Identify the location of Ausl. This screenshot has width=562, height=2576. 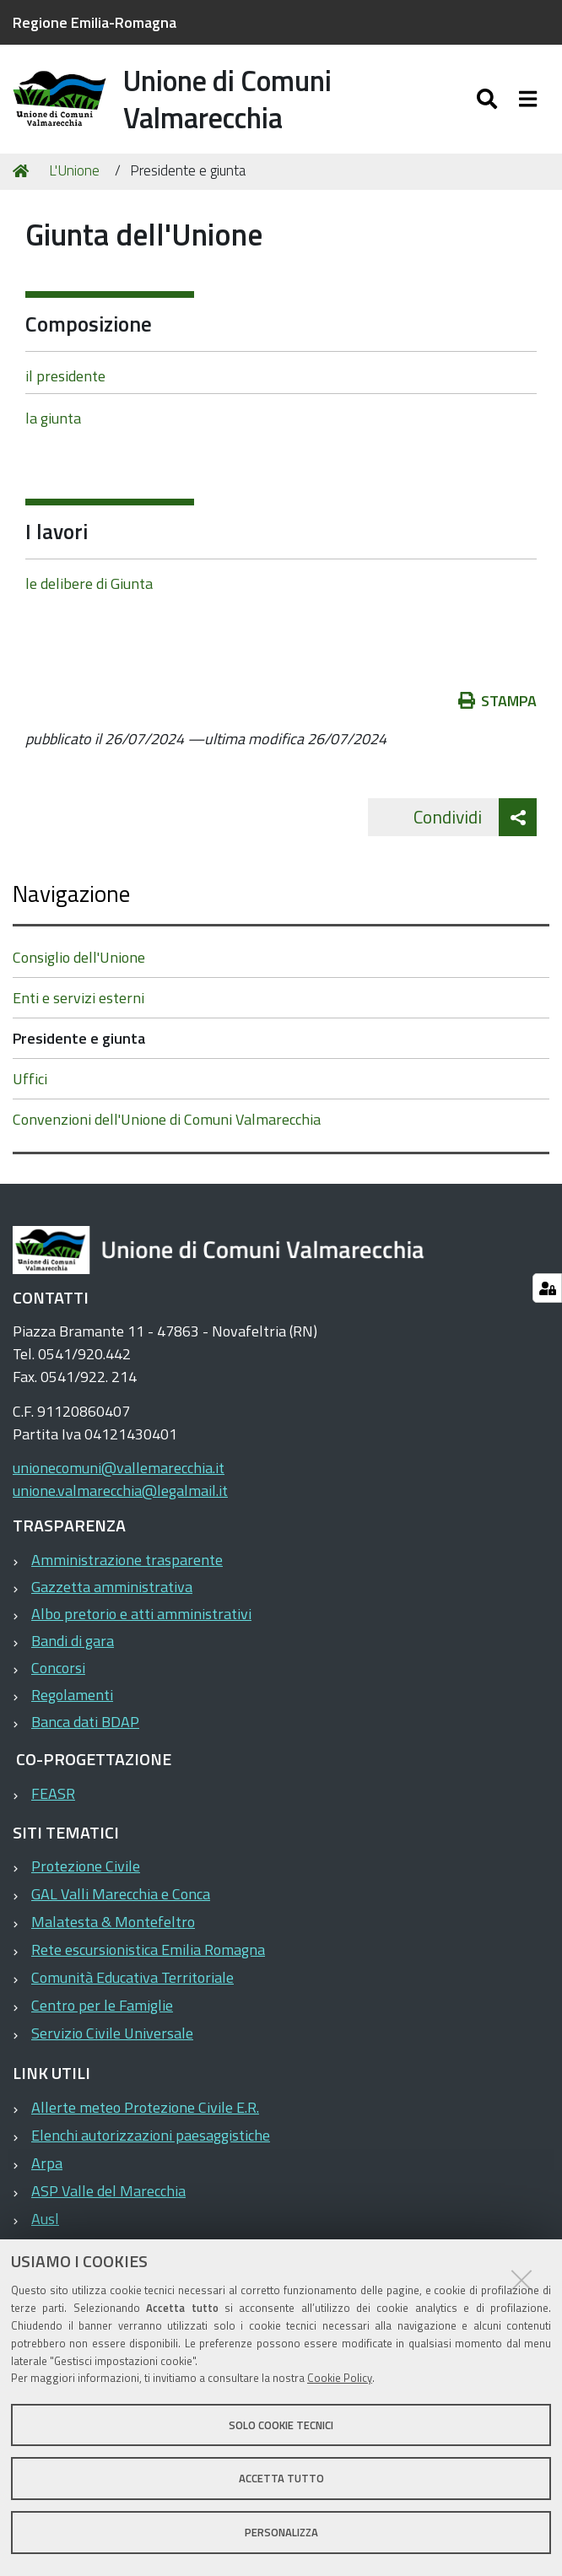
(45, 2218).